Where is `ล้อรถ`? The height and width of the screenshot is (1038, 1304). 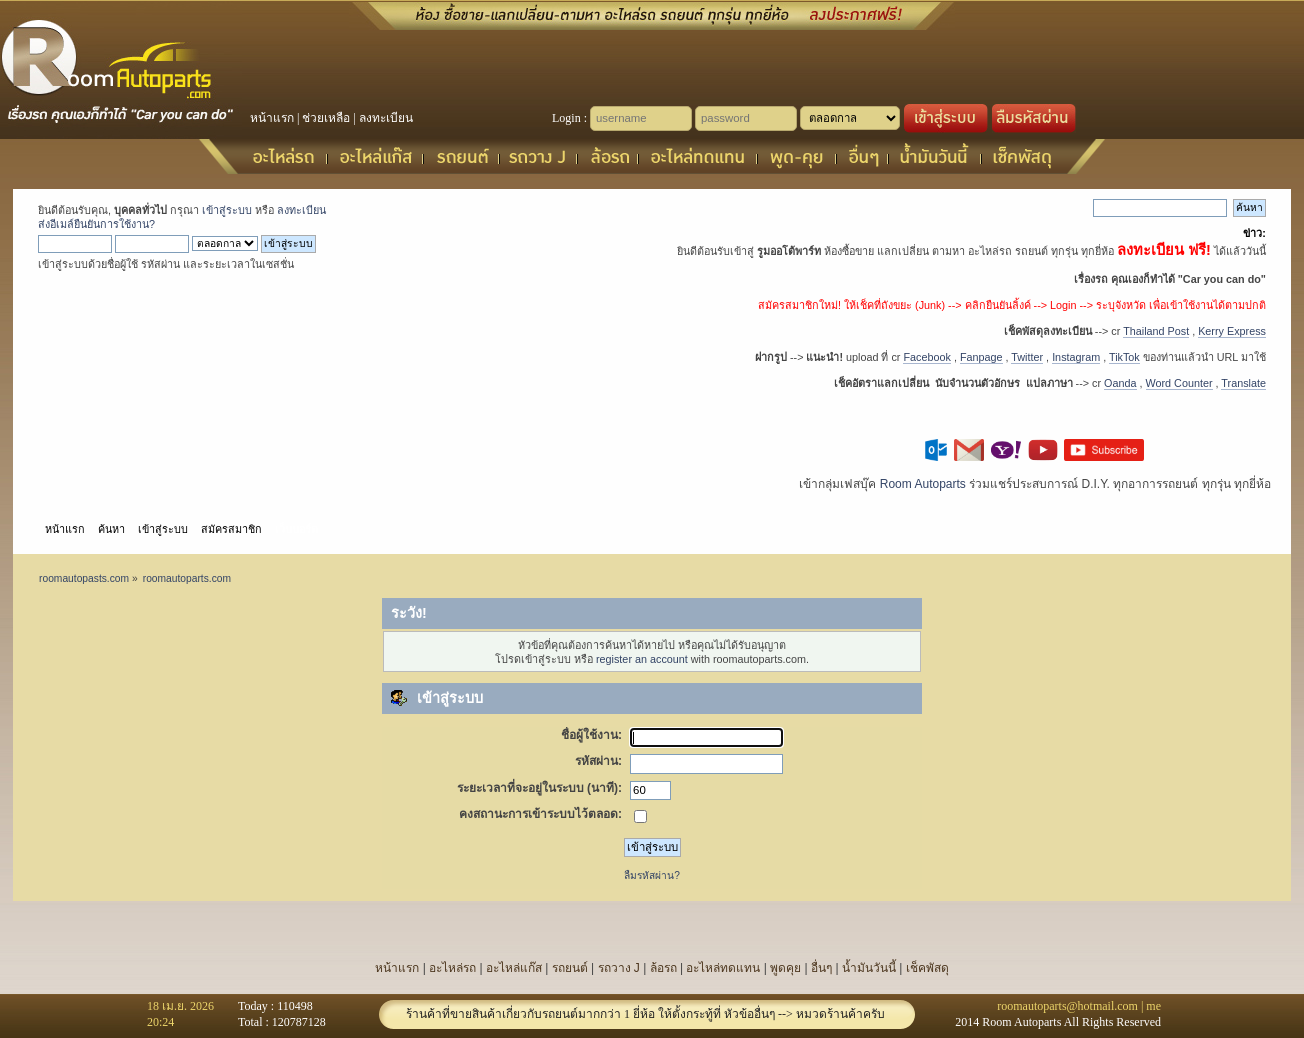
ล้อรถ is located at coordinates (663, 968).